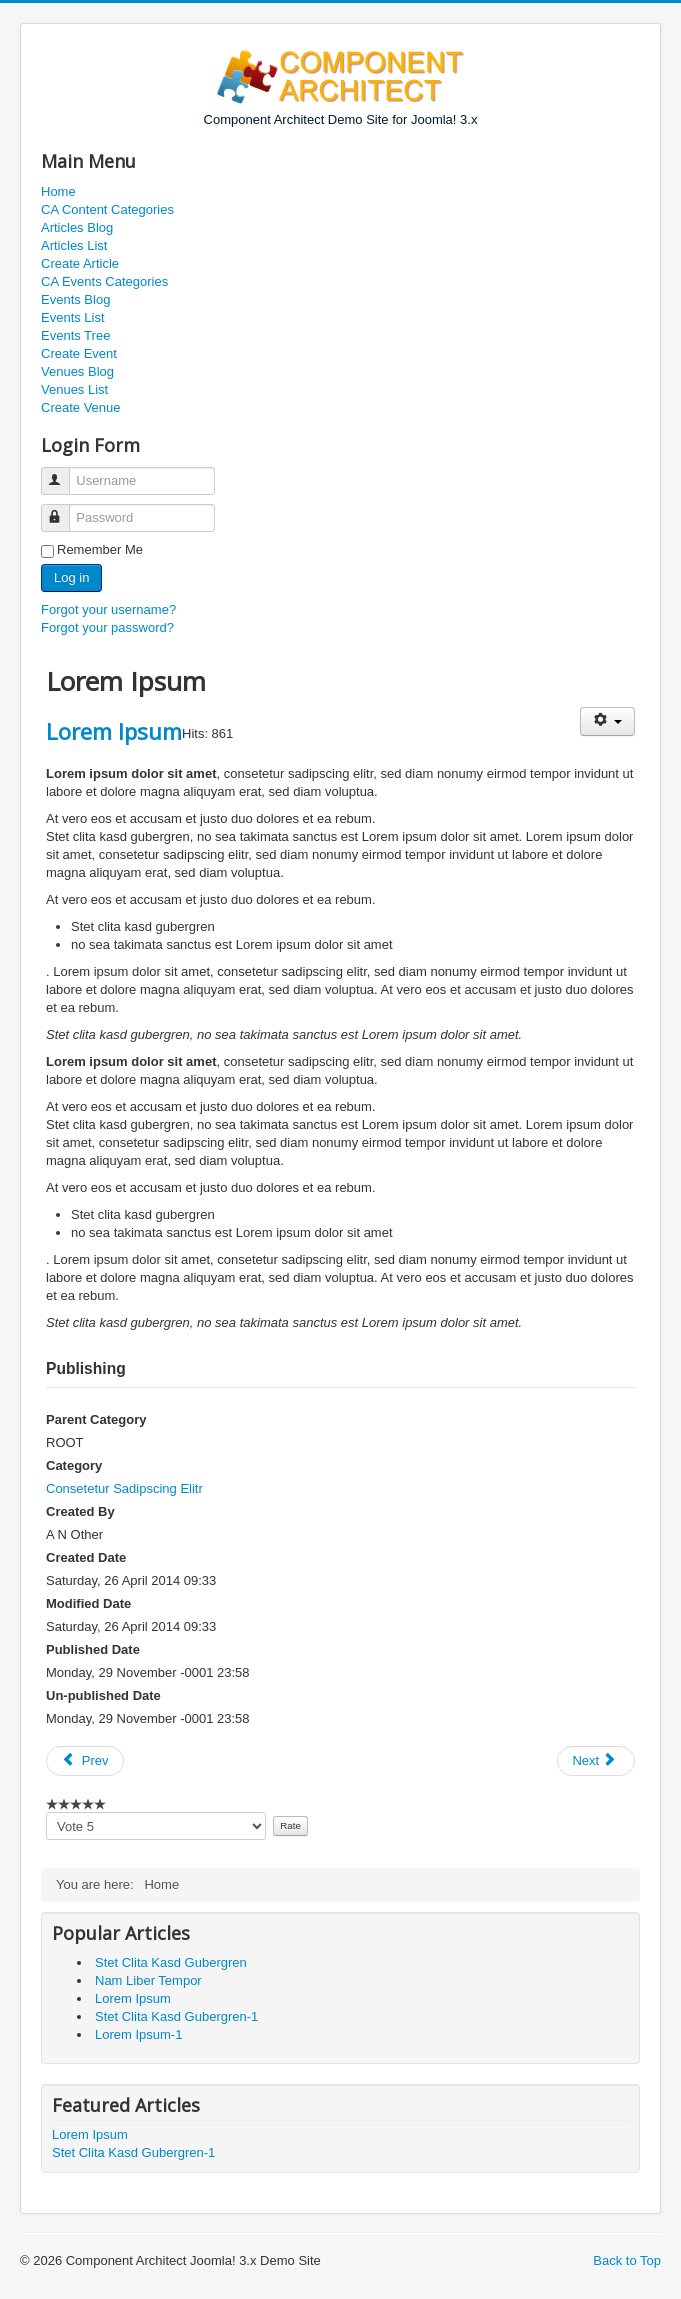 The image size is (681, 2299). Describe the element at coordinates (100, 549) in the screenshot. I see `Remember Me` at that location.